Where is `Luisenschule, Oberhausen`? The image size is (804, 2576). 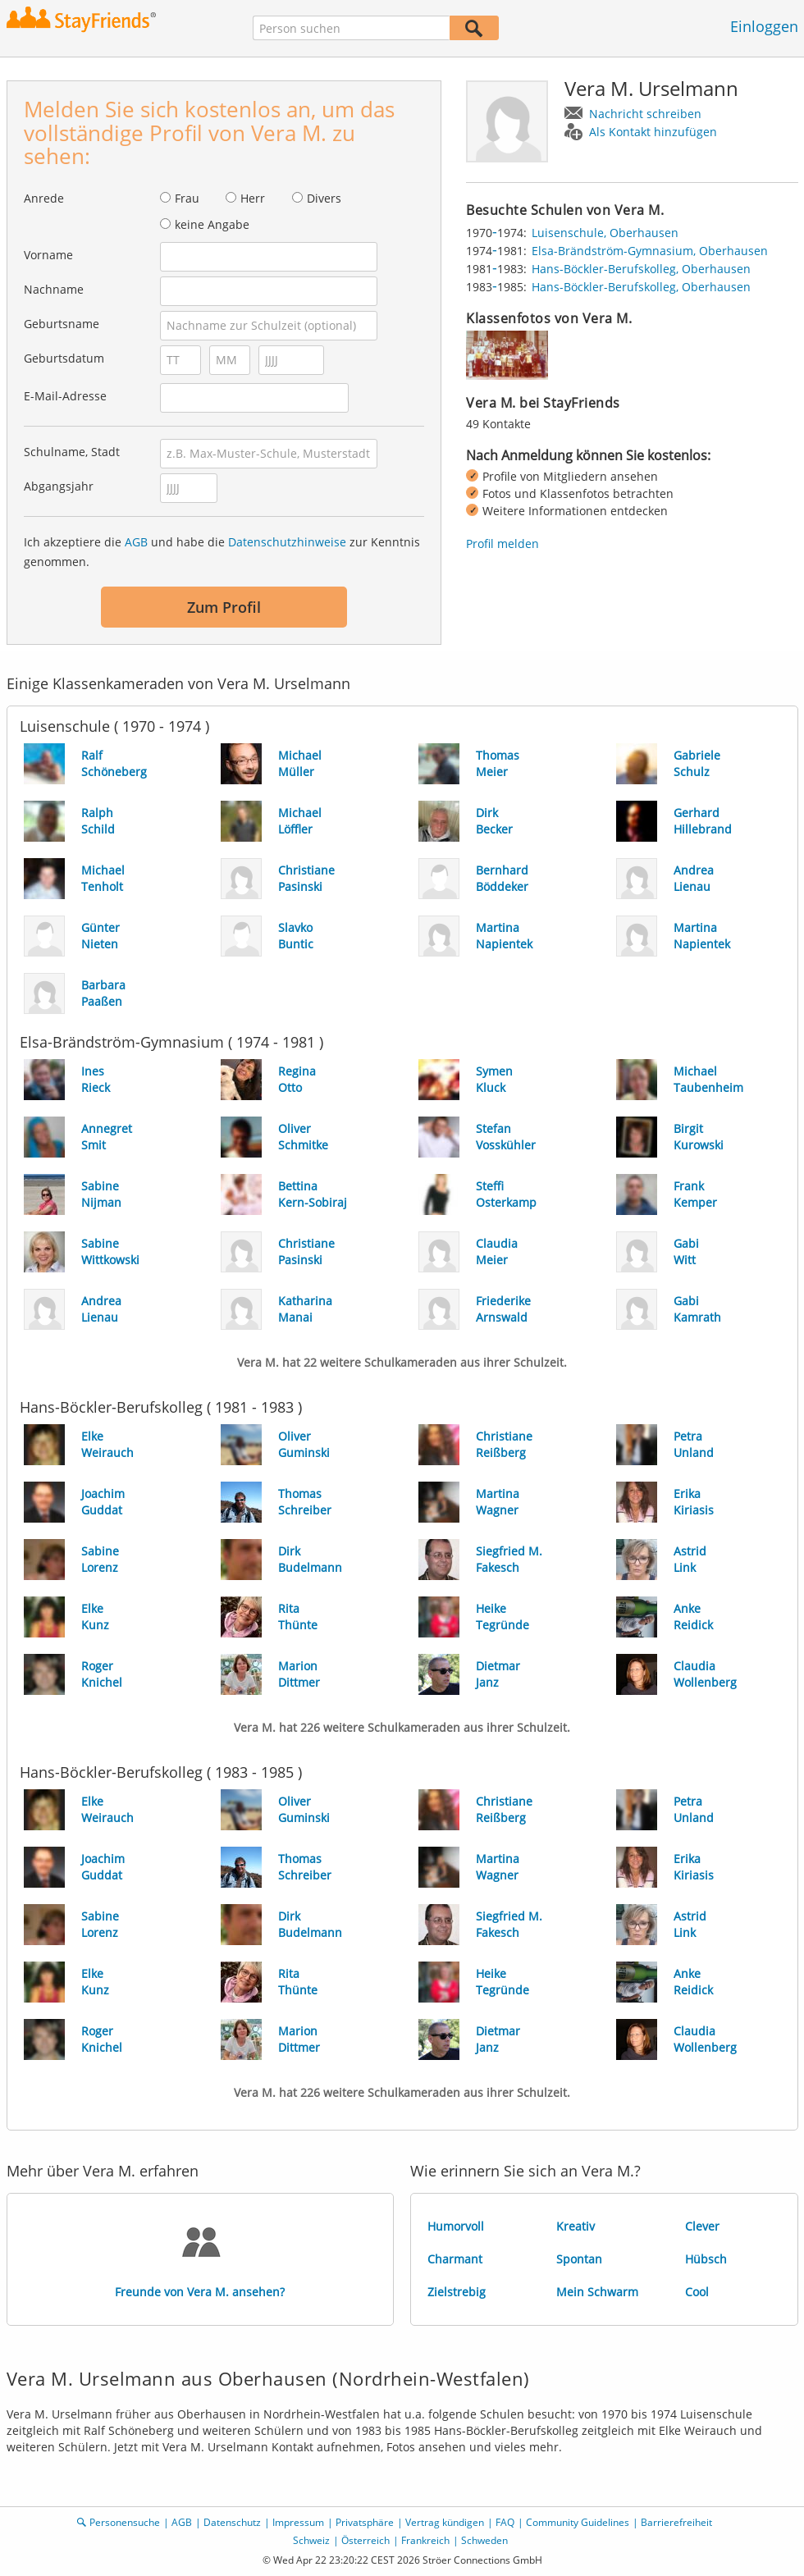 Luisenschule, Oberhausen is located at coordinates (605, 232).